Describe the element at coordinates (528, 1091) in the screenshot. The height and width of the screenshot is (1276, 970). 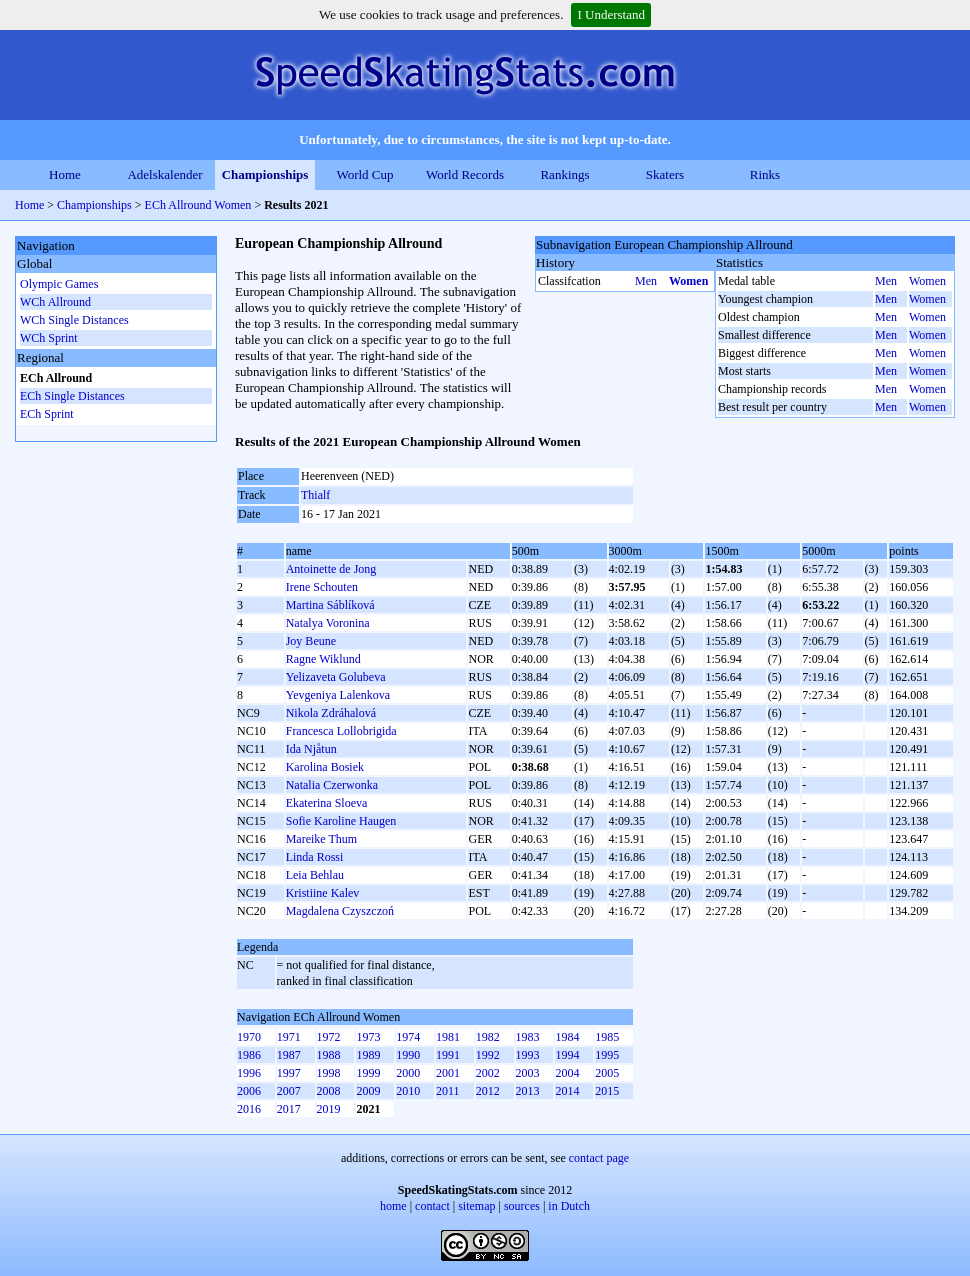
I see `2013` at that location.